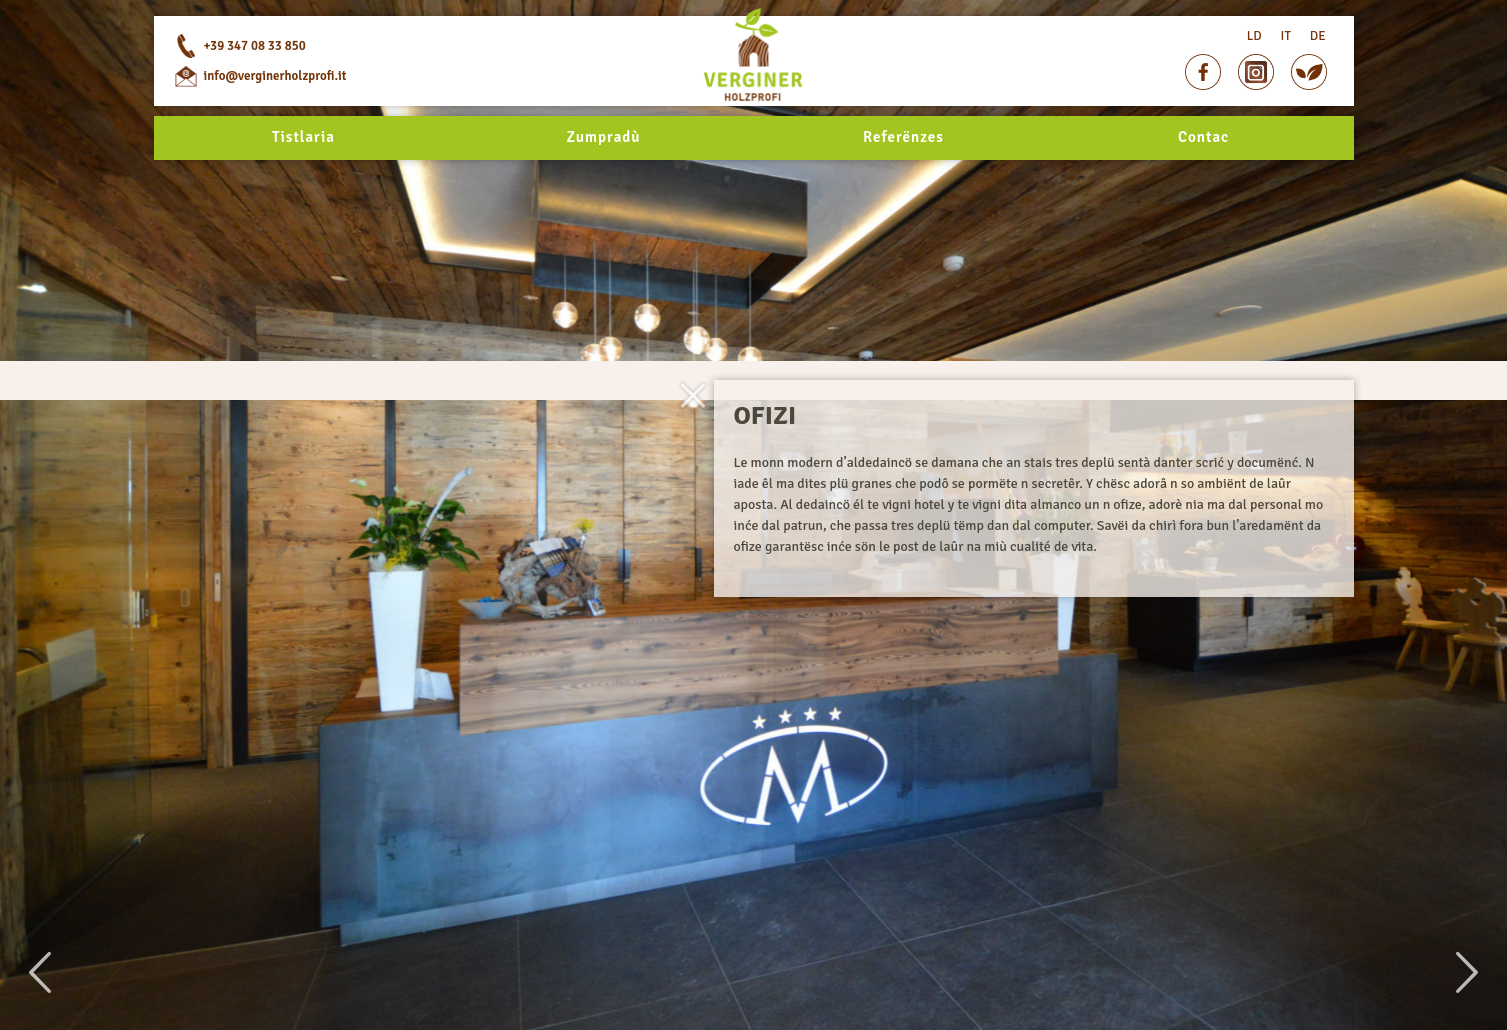 This screenshot has height=1030, width=1507. What do you see at coordinates (1318, 70) in the screenshot?
I see `DE` at bounding box center [1318, 70].